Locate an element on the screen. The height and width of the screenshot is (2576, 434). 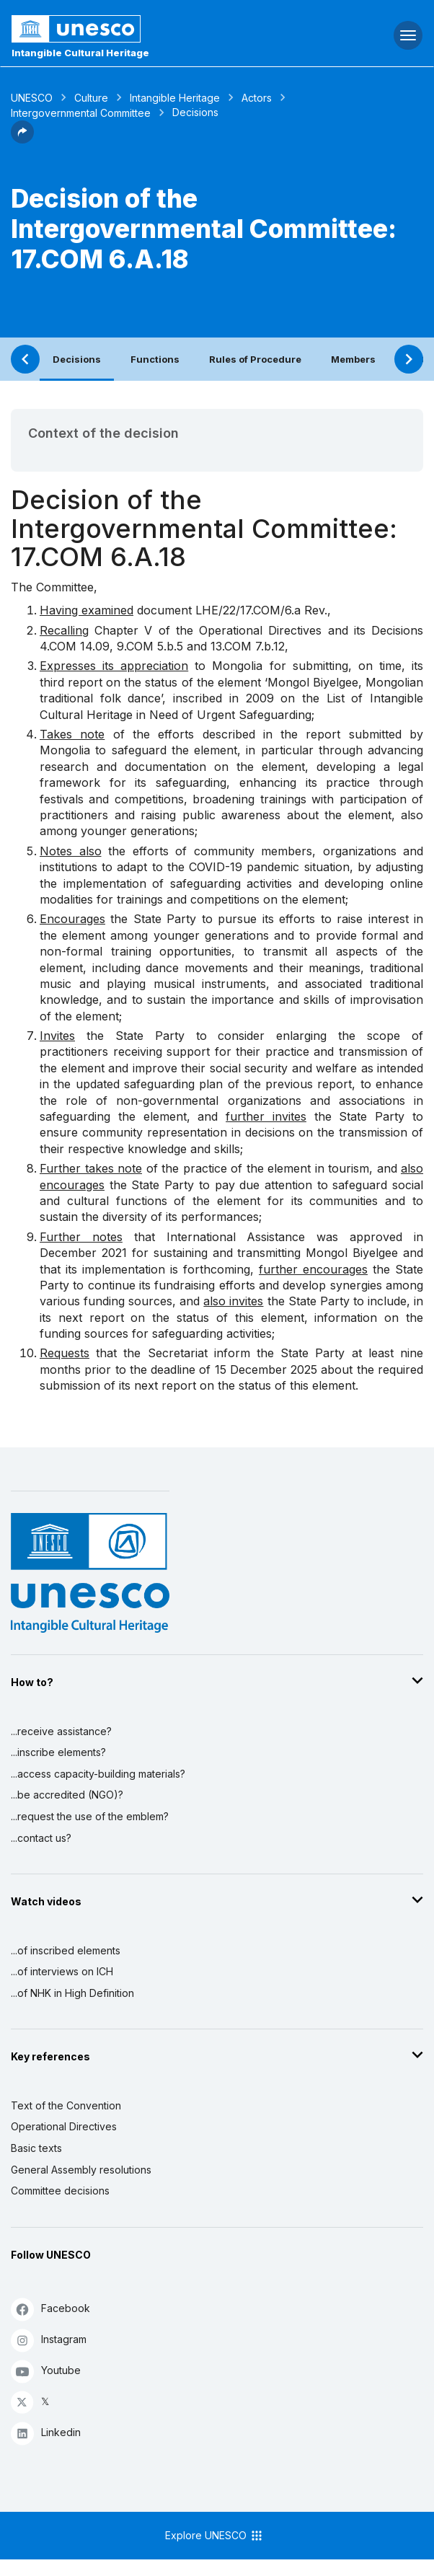
Text of the Convention is located at coordinates (66, 2105).